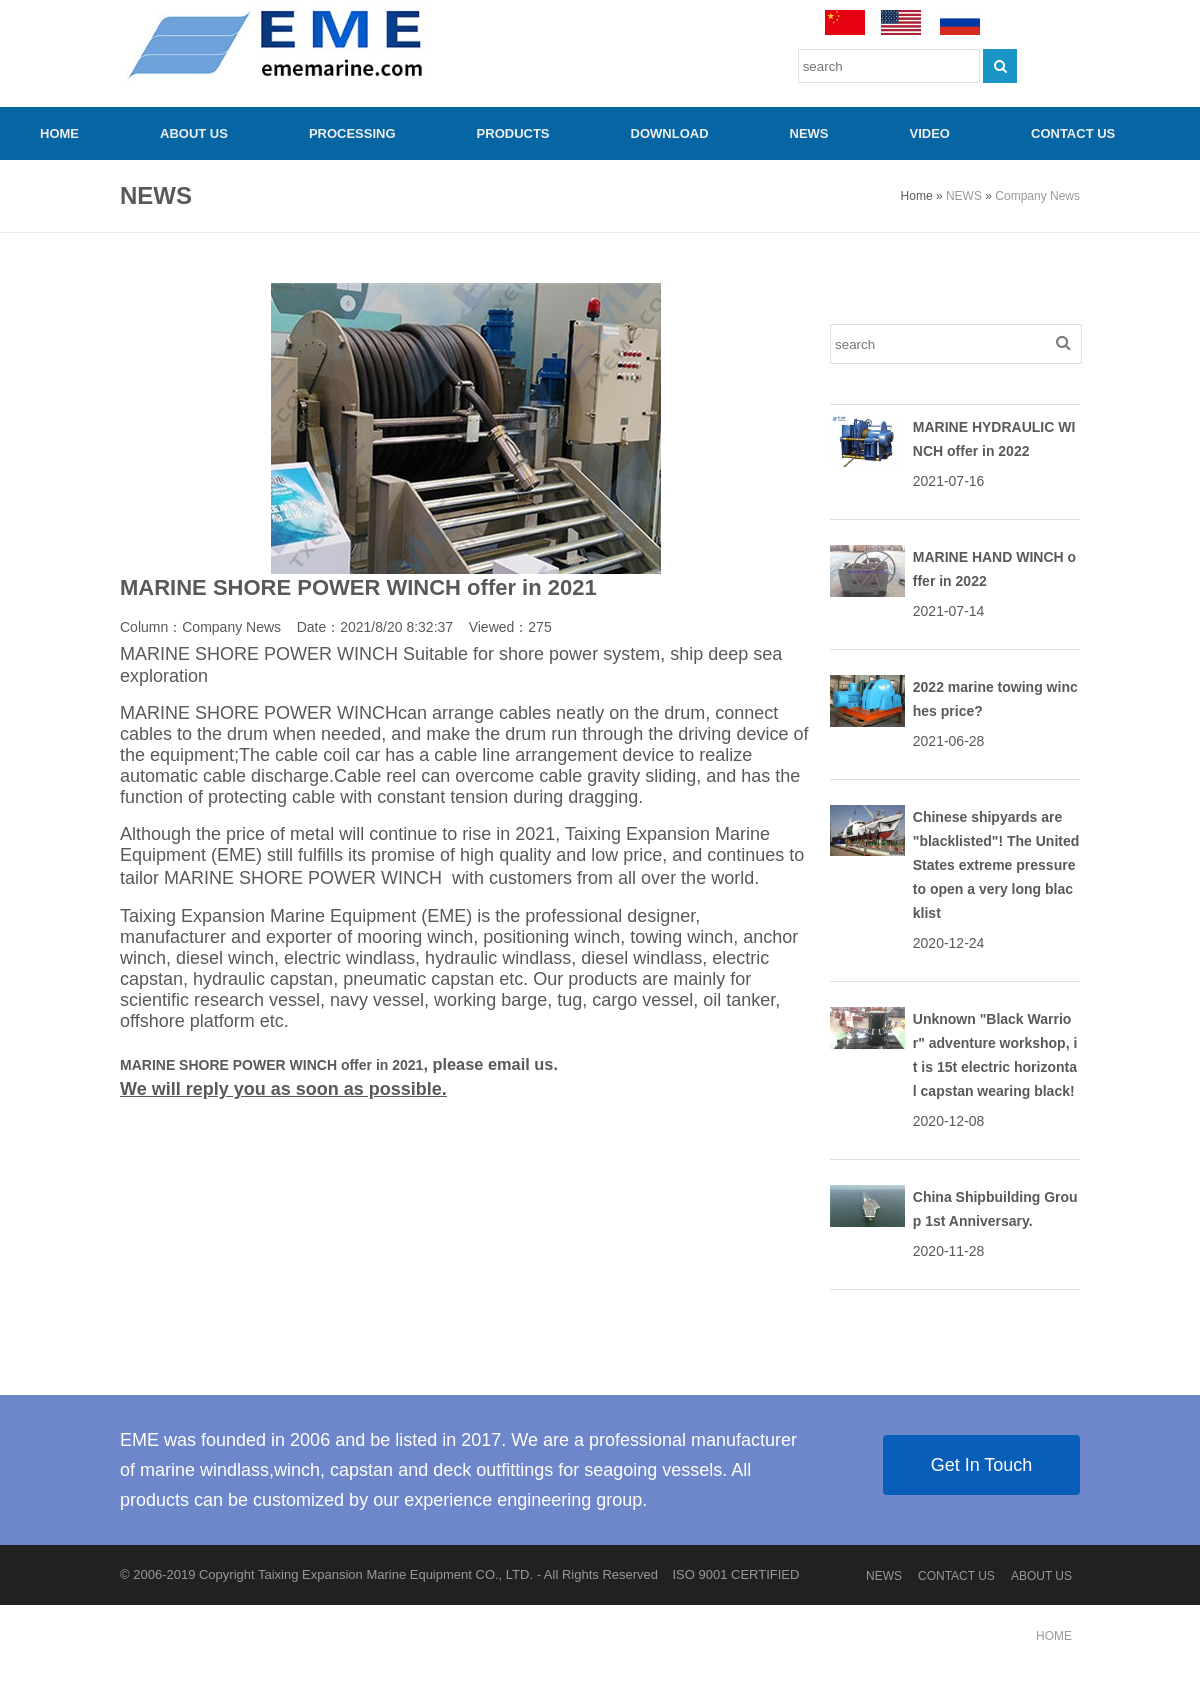 The width and height of the screenshot is (1200, 1687). Describe the element at coordinates (59, 133) in the screenshot. I see `HOME` at that location.